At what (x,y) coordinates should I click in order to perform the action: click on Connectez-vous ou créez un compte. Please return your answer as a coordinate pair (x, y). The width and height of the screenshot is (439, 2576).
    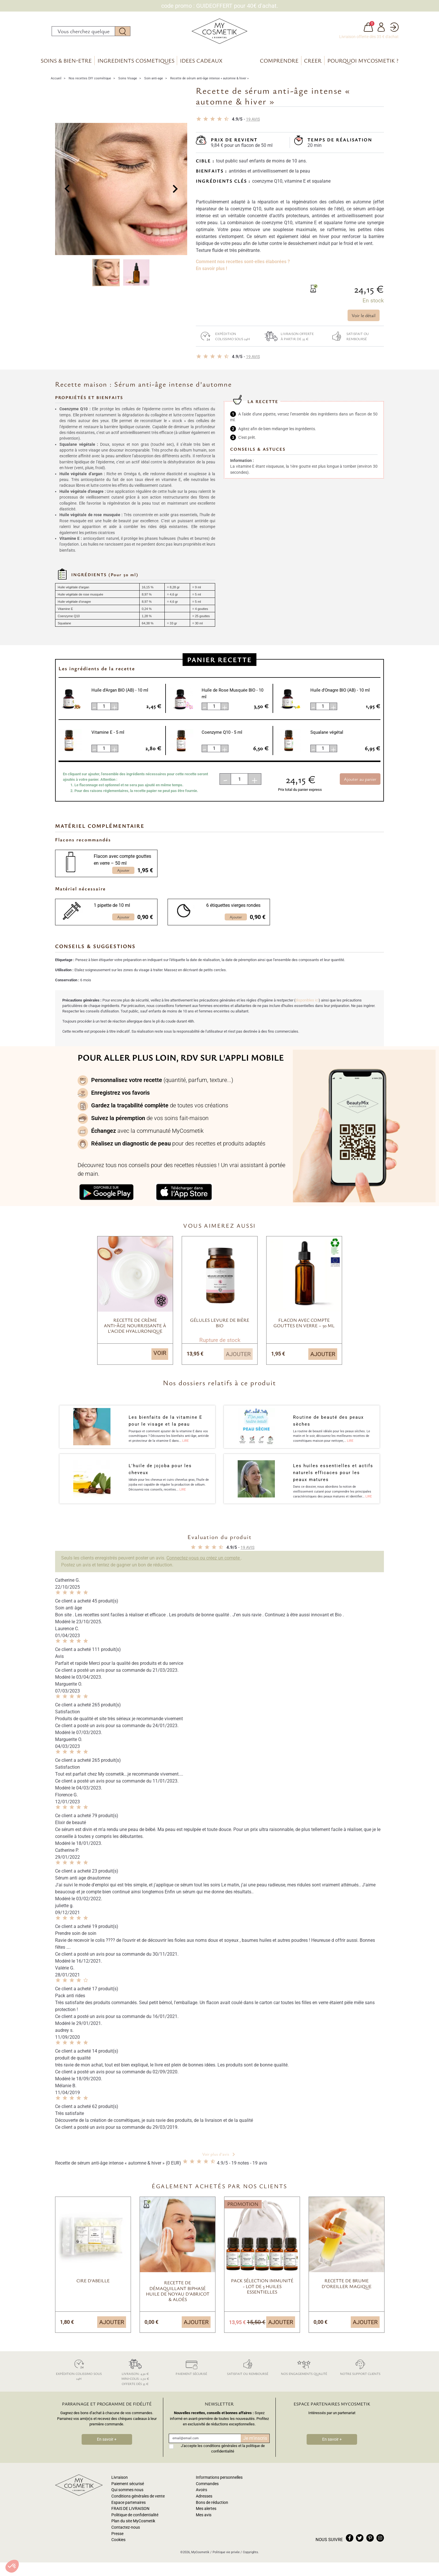
    Looking at the image, I should click on (203, 1558).